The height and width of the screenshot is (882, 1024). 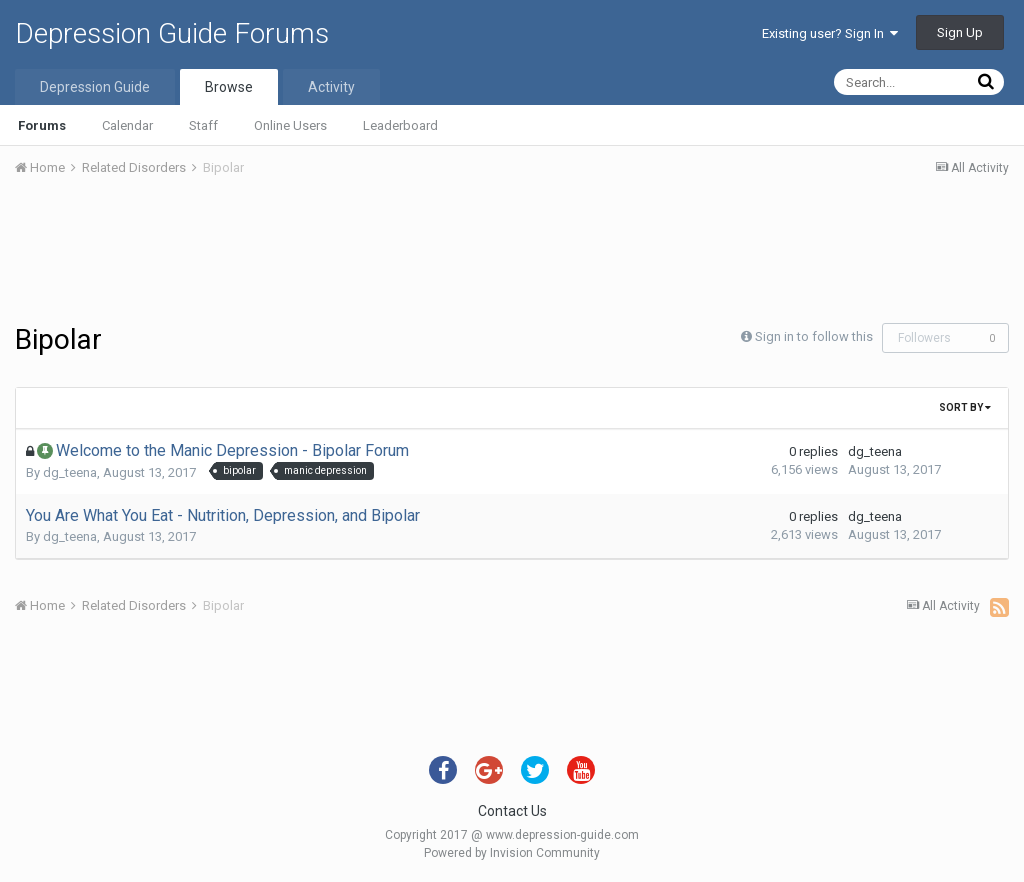 What do you see at coordinates (331, 87) in the screenshot?
I see `Activity` at bounding box center [331, 87].